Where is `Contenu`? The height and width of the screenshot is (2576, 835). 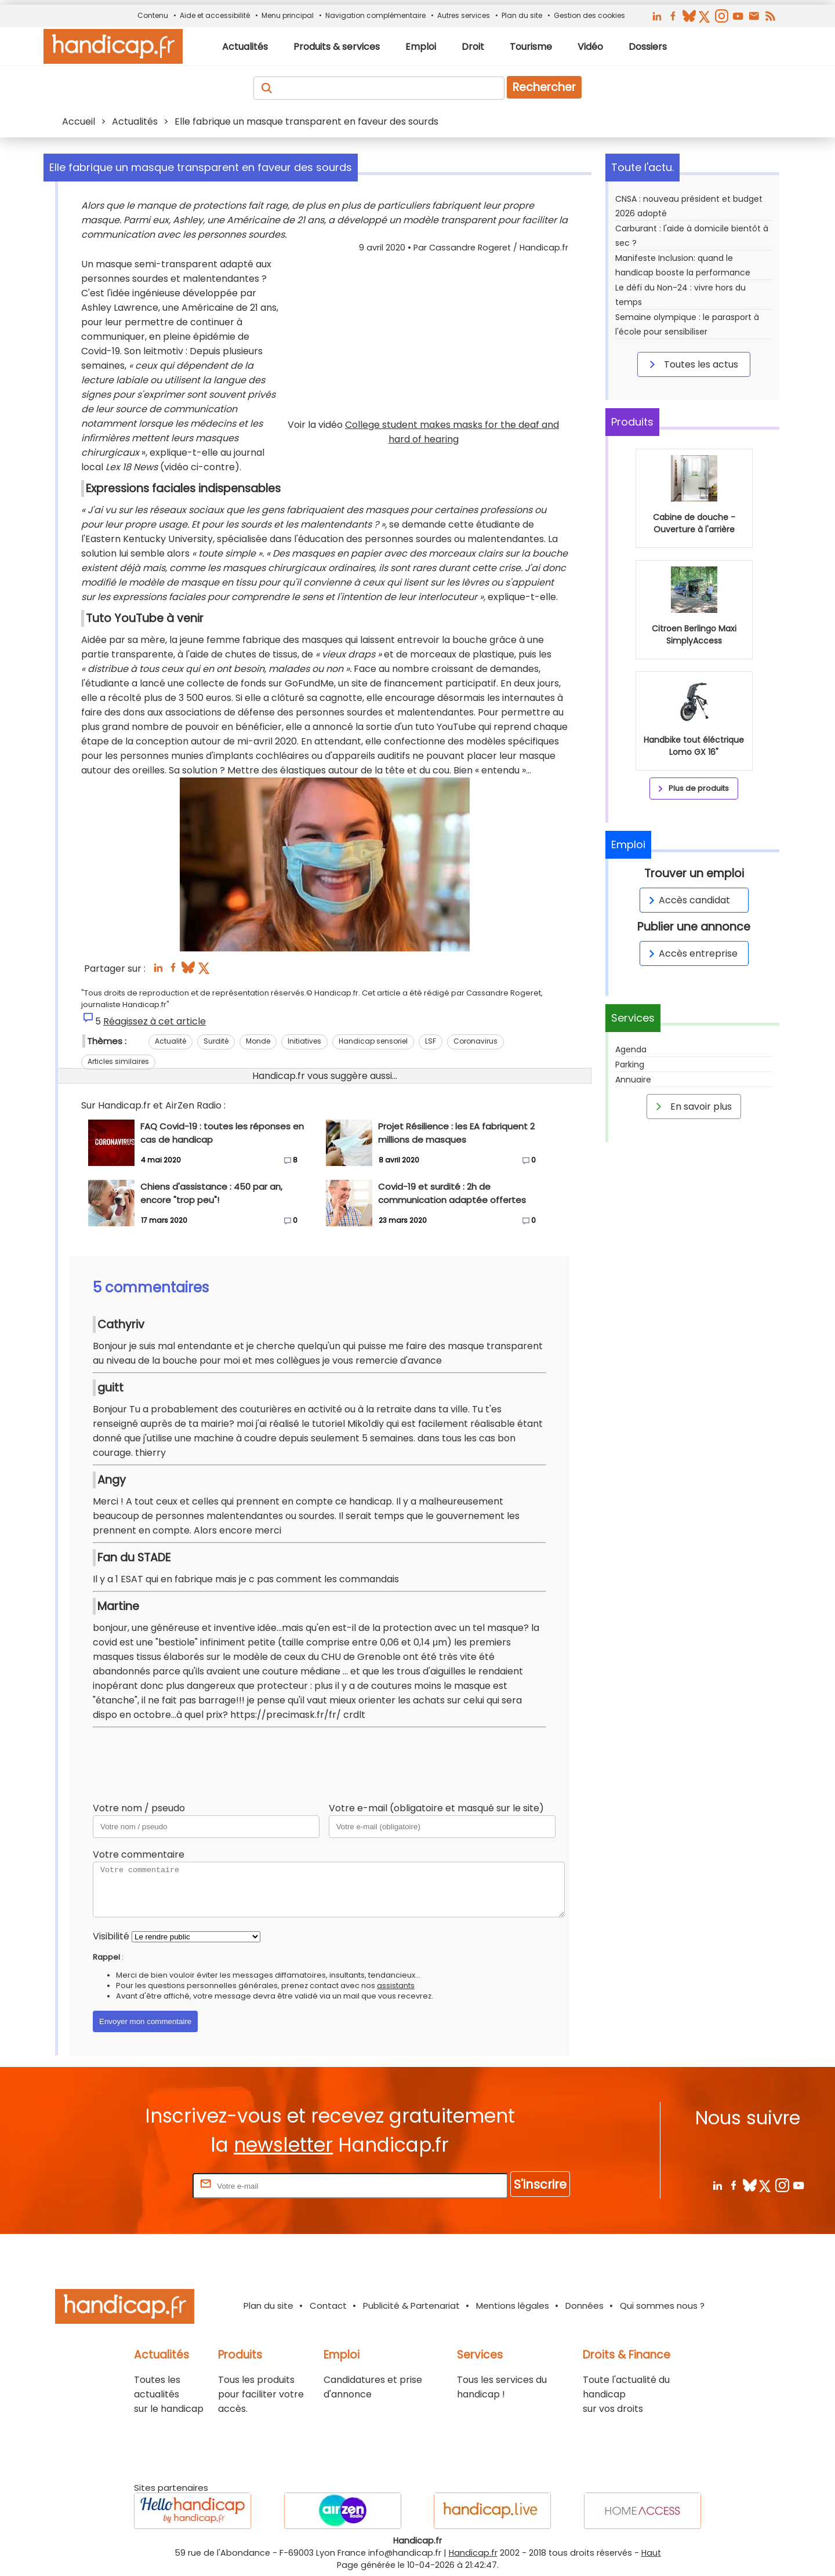 Contenu is located at coordinates (152, 15).